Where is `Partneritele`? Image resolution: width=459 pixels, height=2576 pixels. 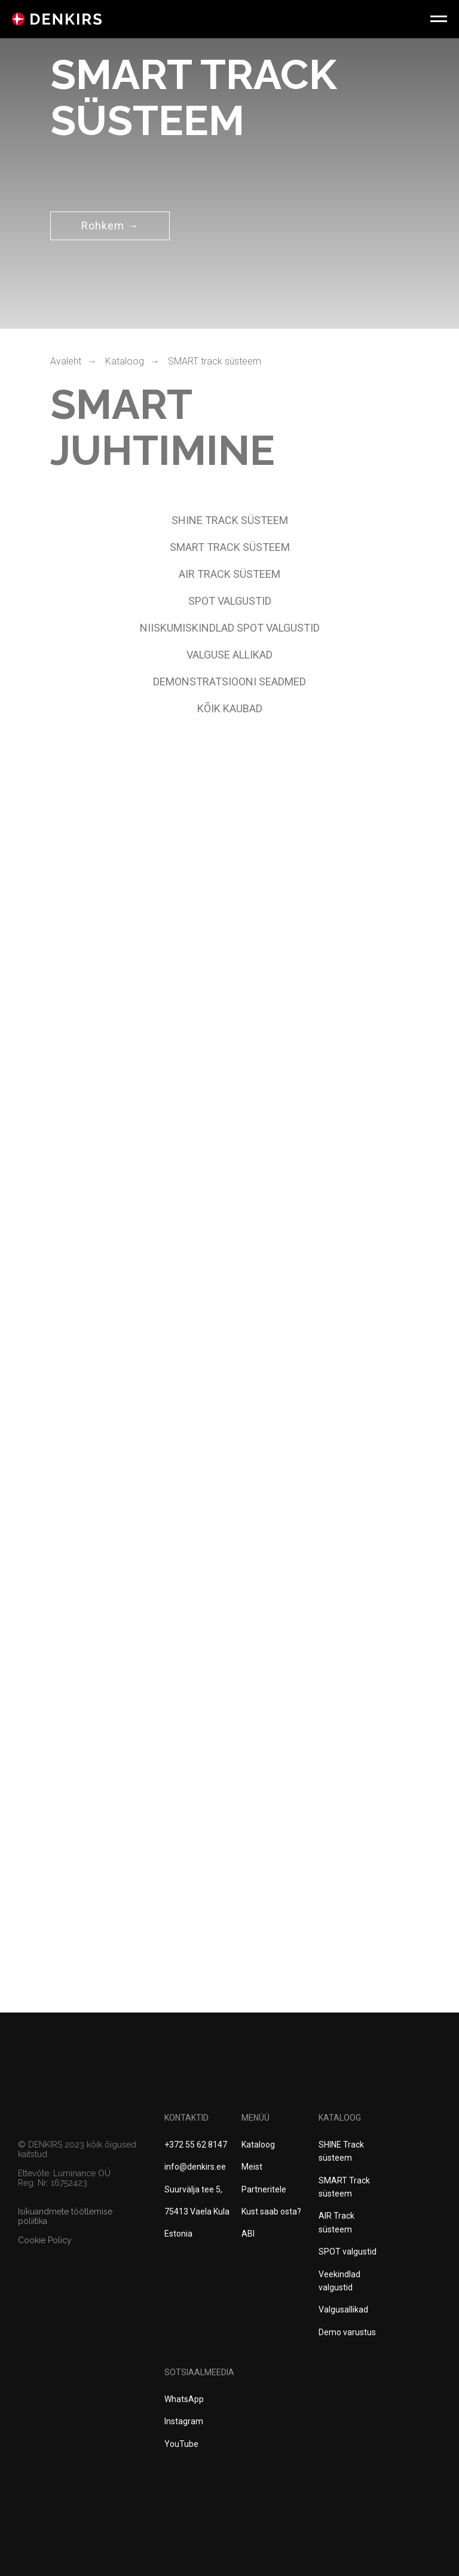 Partneritele is located at coordinates (263, 2189).